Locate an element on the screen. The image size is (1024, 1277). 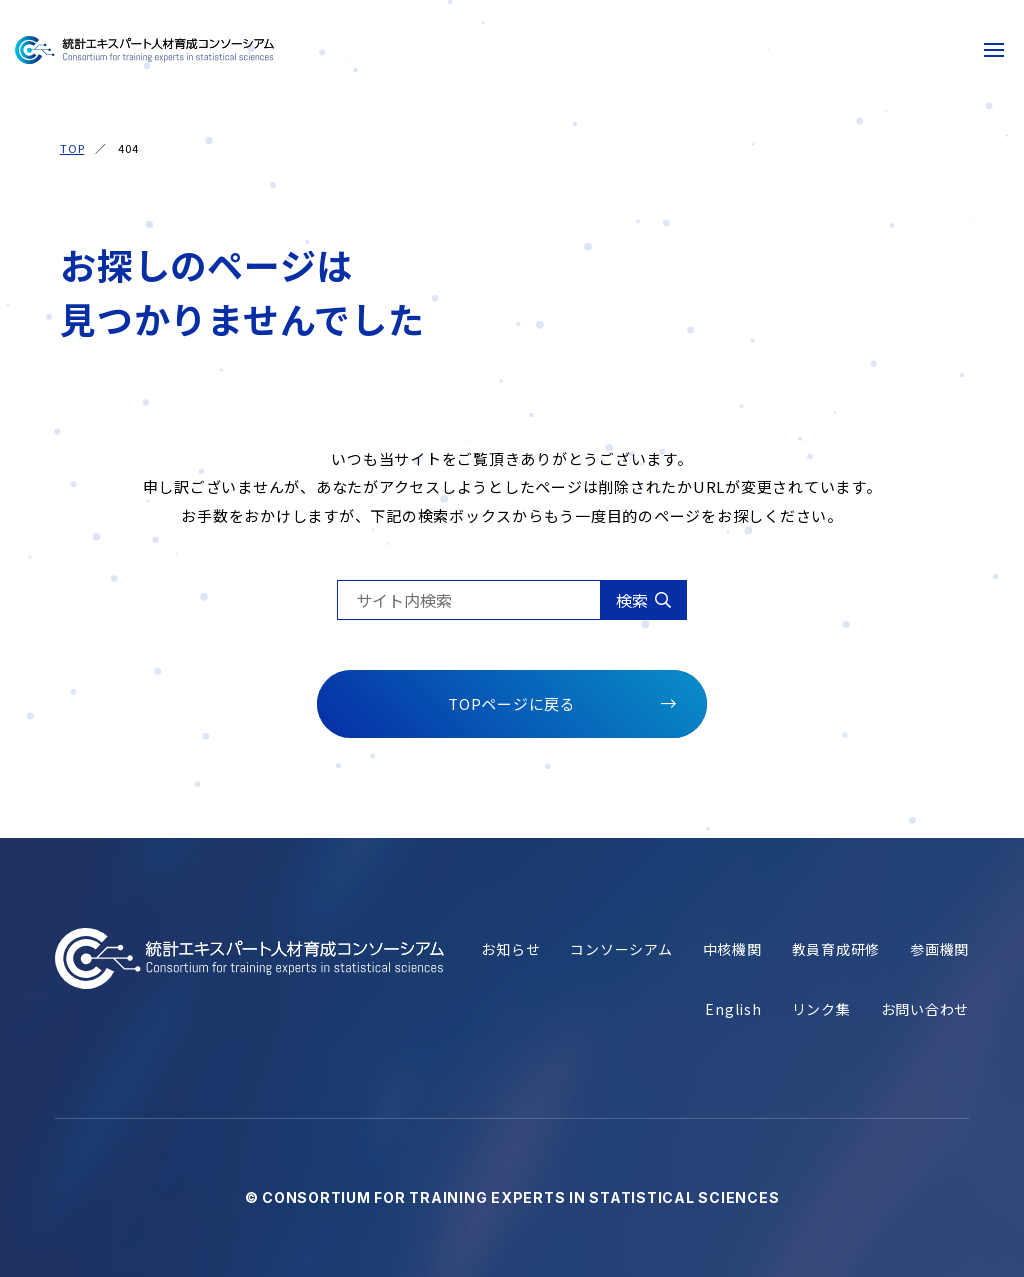
コンソーシアム is located at coordinates (621, 949).